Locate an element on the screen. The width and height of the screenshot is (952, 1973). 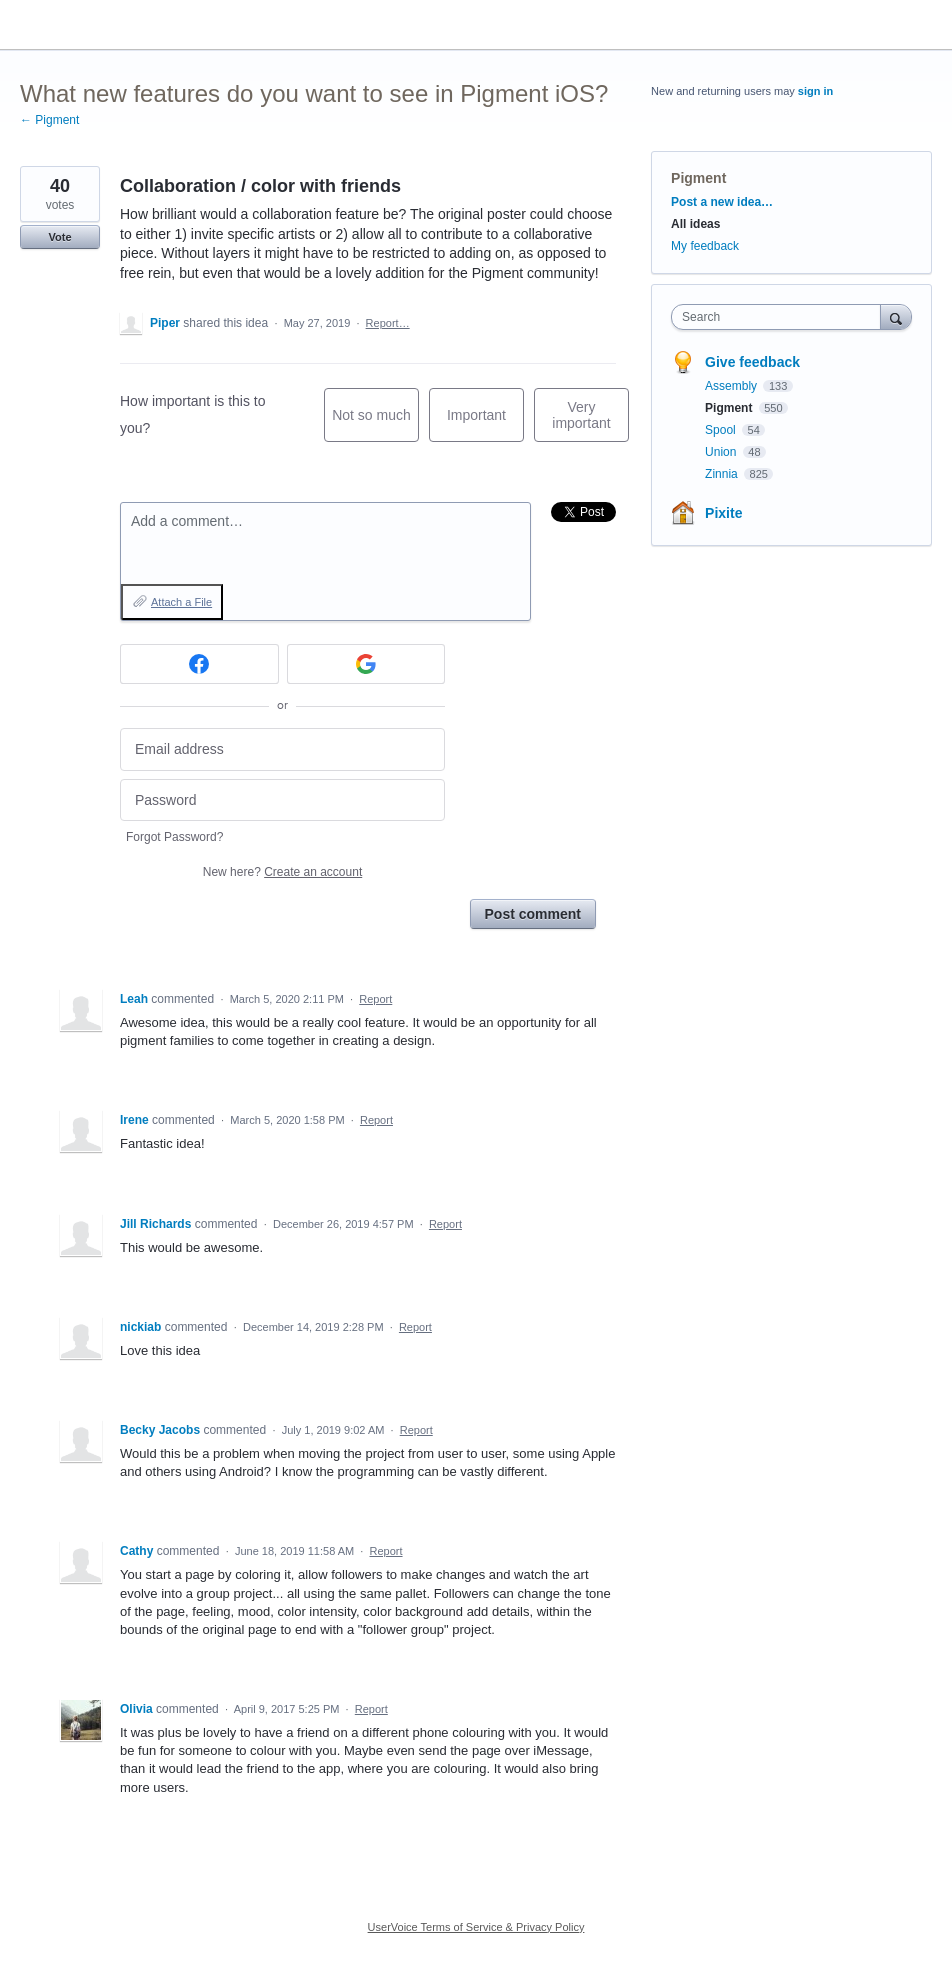
[combobox] is located at coordinates (780, 317).